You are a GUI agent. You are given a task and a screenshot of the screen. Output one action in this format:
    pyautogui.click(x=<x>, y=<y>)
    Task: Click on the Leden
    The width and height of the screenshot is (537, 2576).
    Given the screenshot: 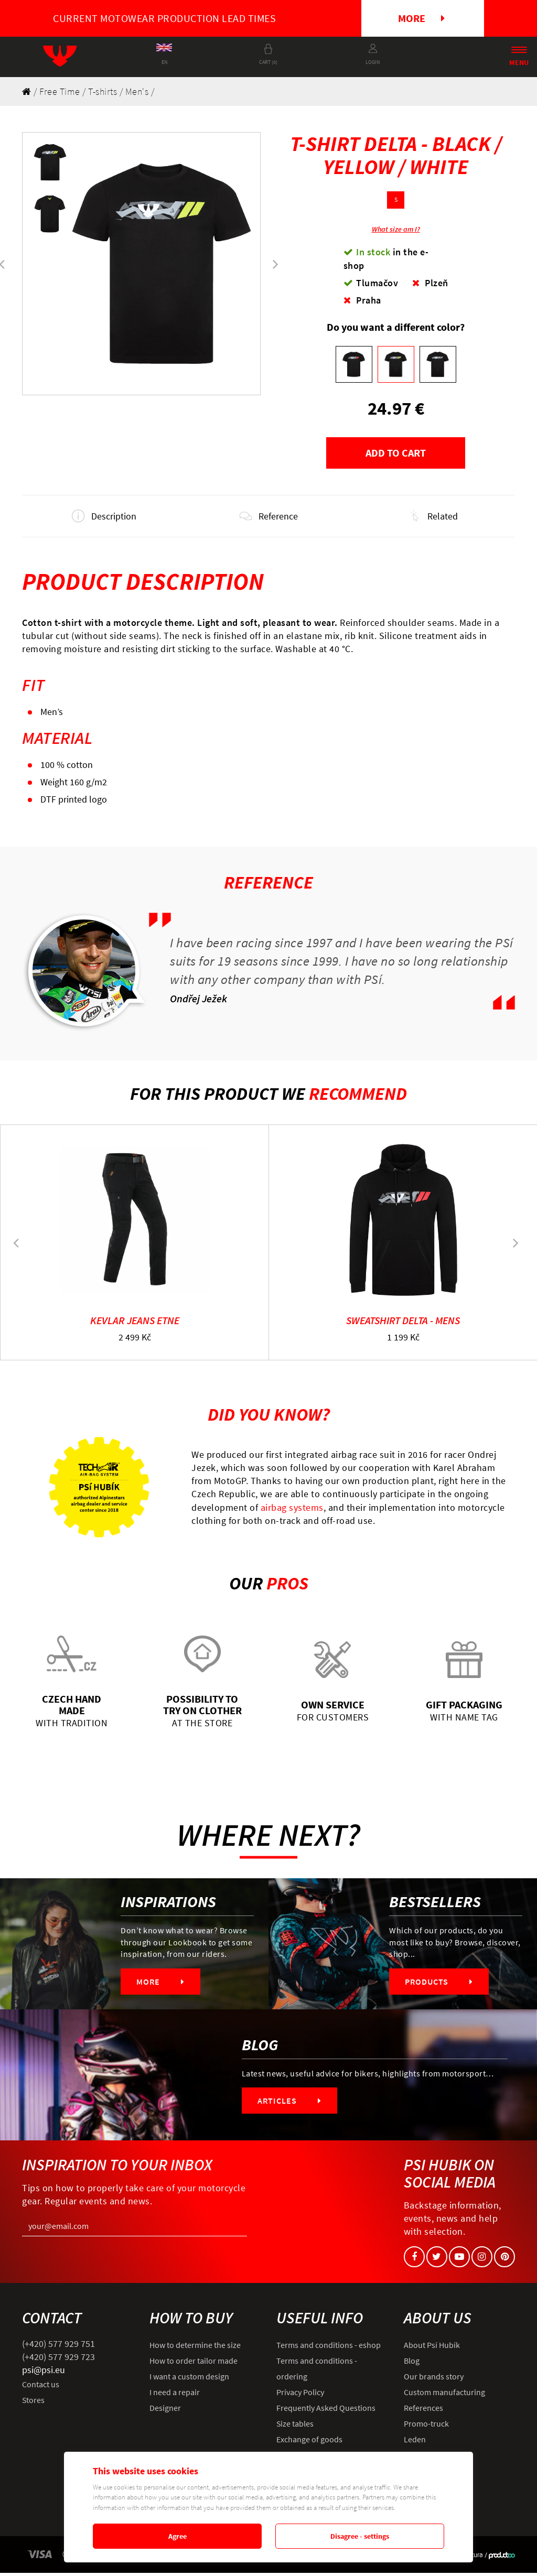 What is the action you would take?
    pyautogui.click(x=415, y=2442)
    